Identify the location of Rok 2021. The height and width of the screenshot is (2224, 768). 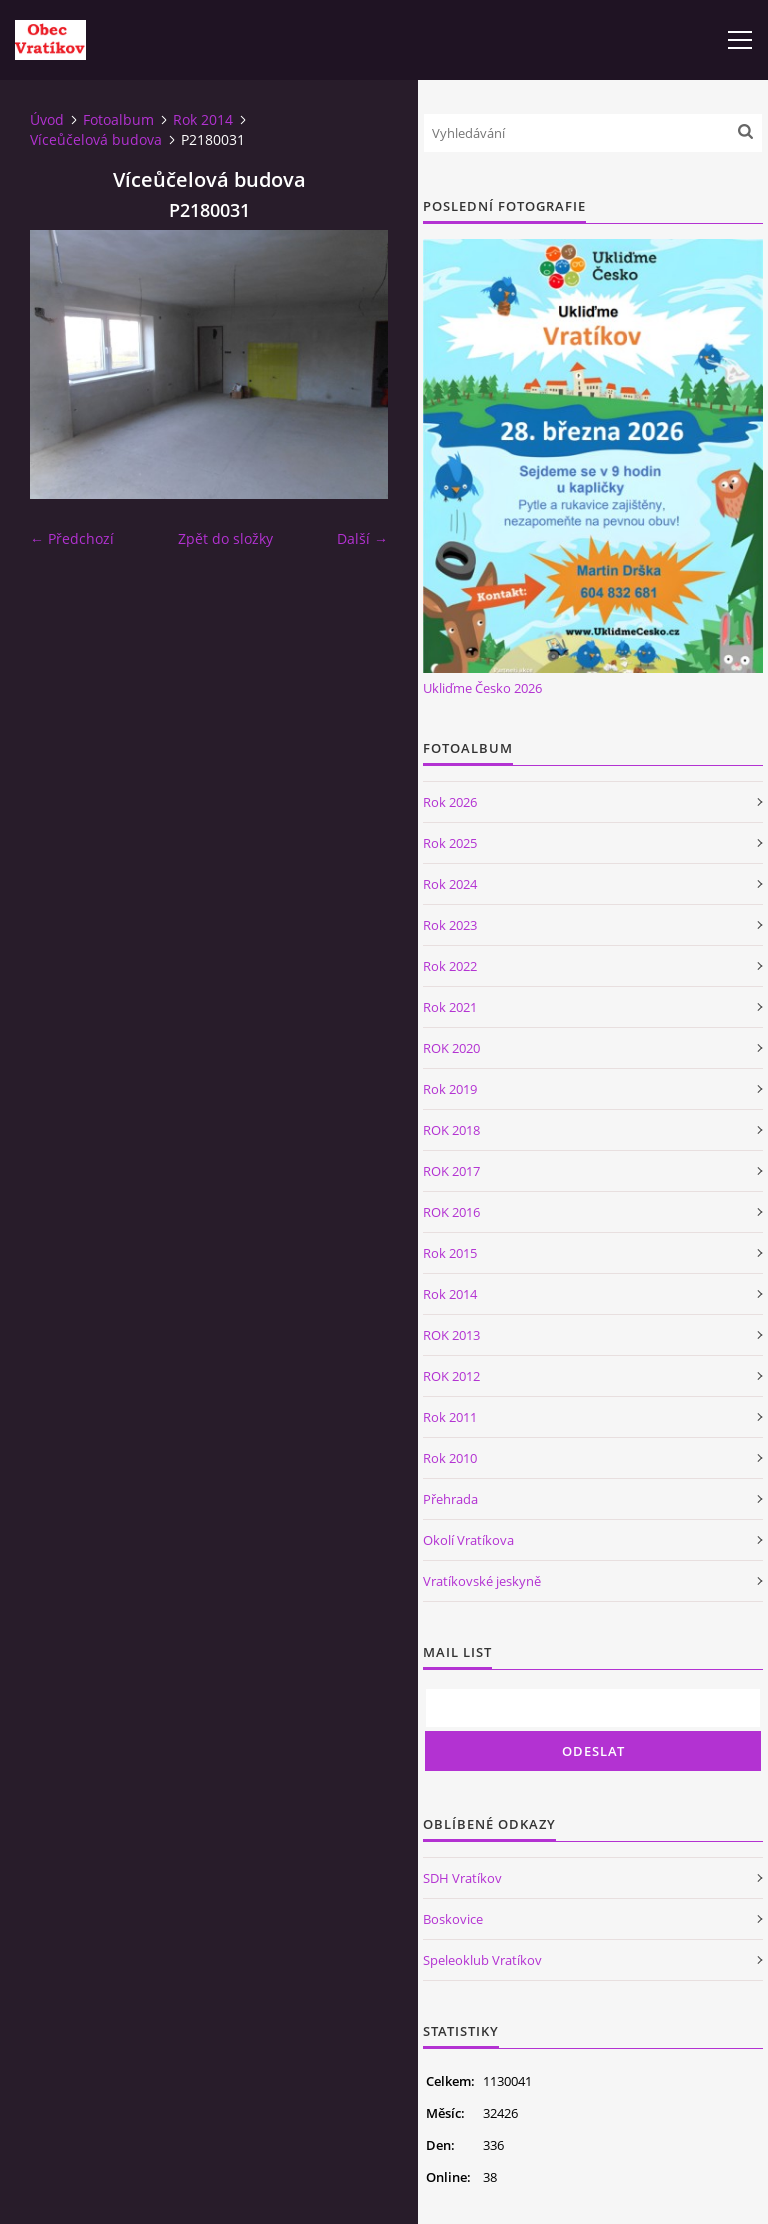
(450, 1007).